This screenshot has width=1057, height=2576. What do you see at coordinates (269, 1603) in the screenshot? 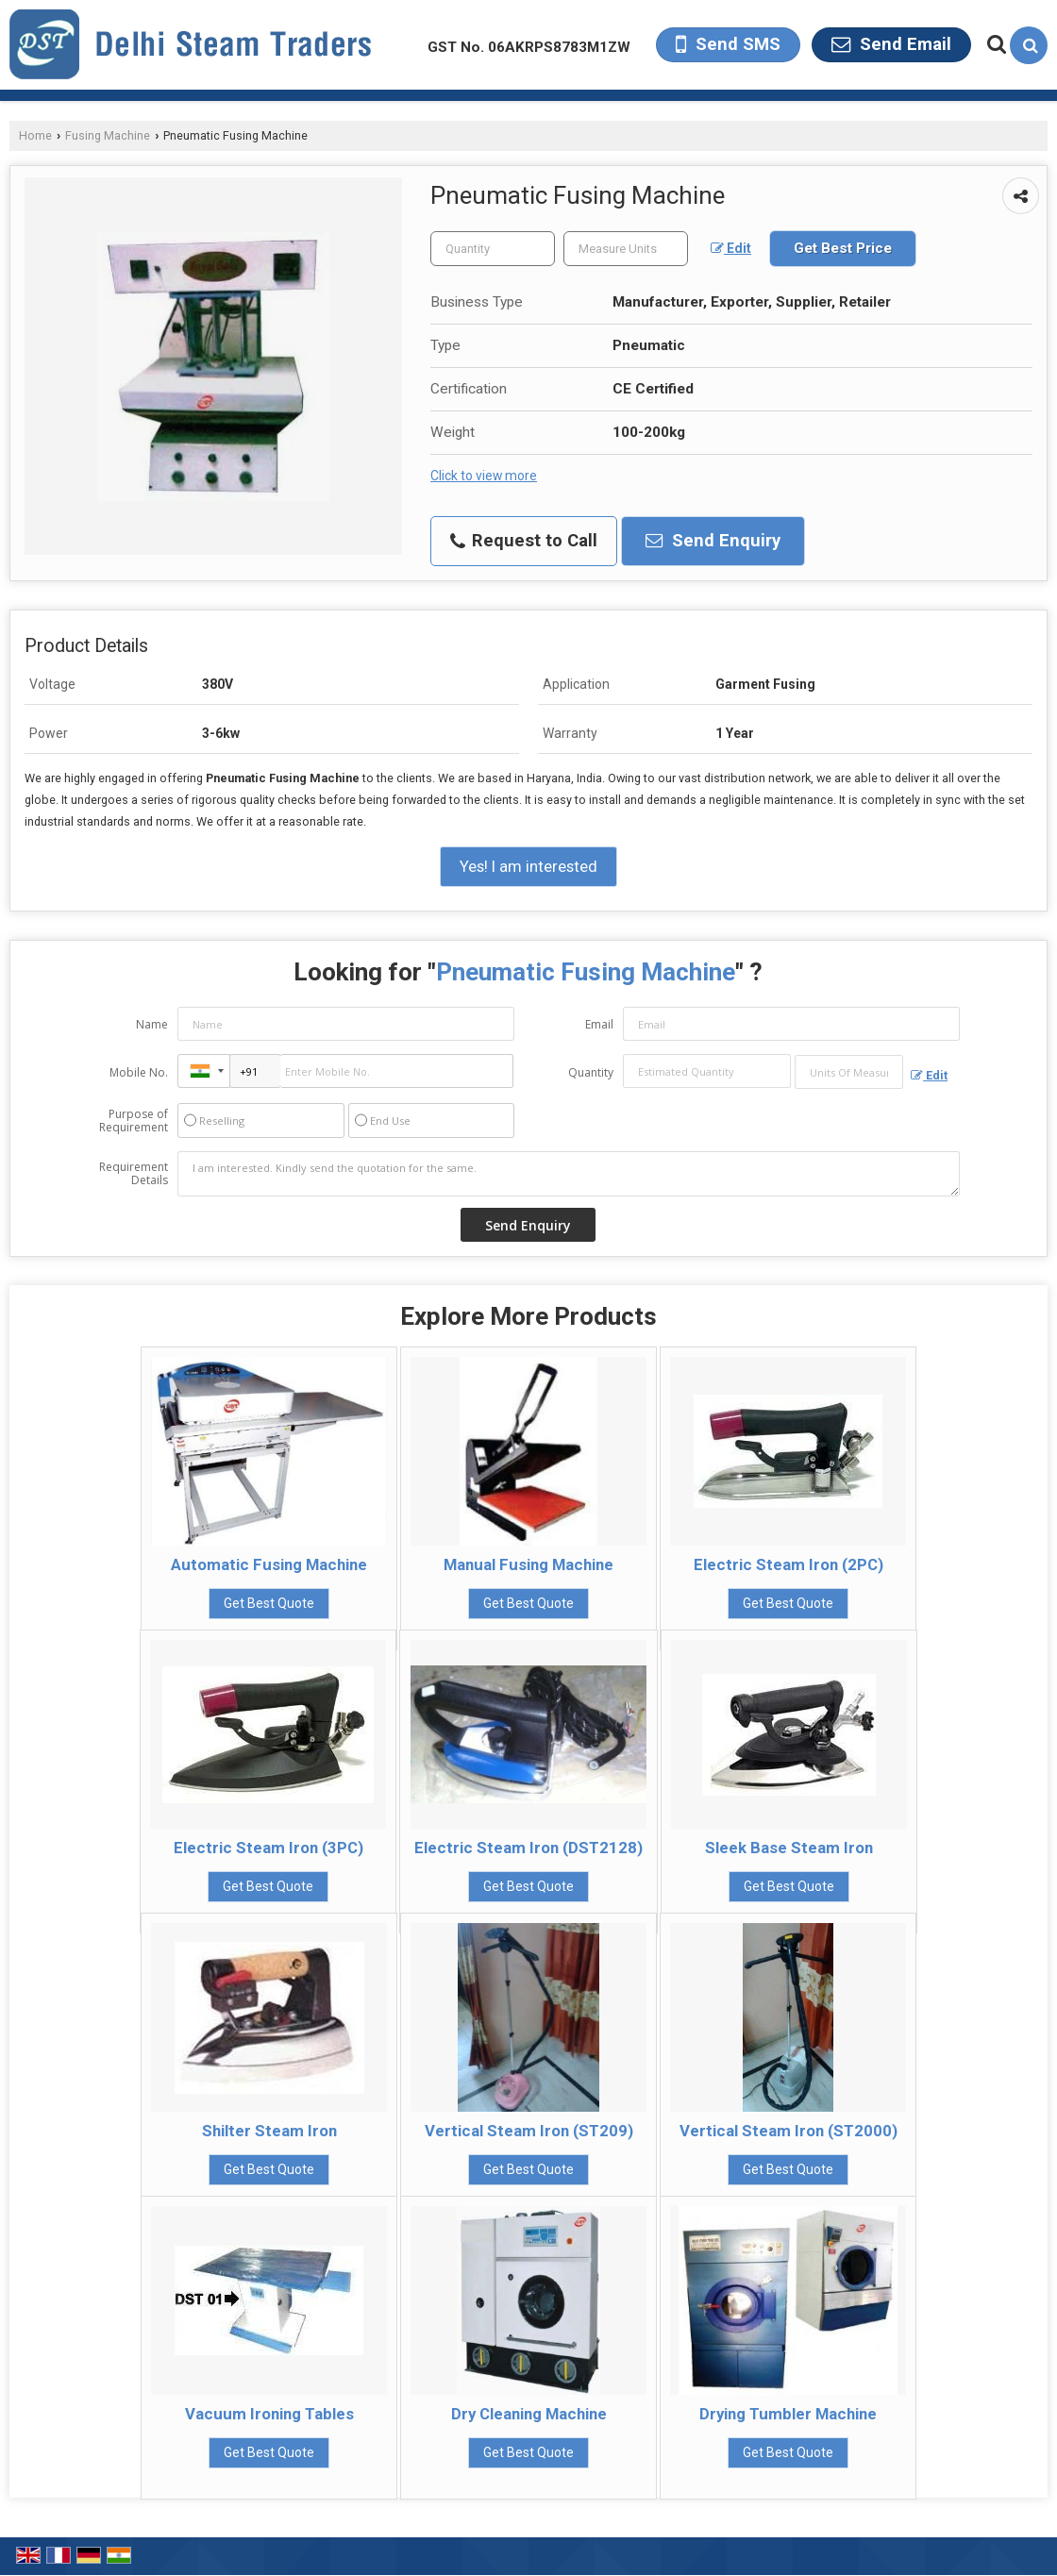
I see `Get Best Quote` at bounding box center [269, 1603].